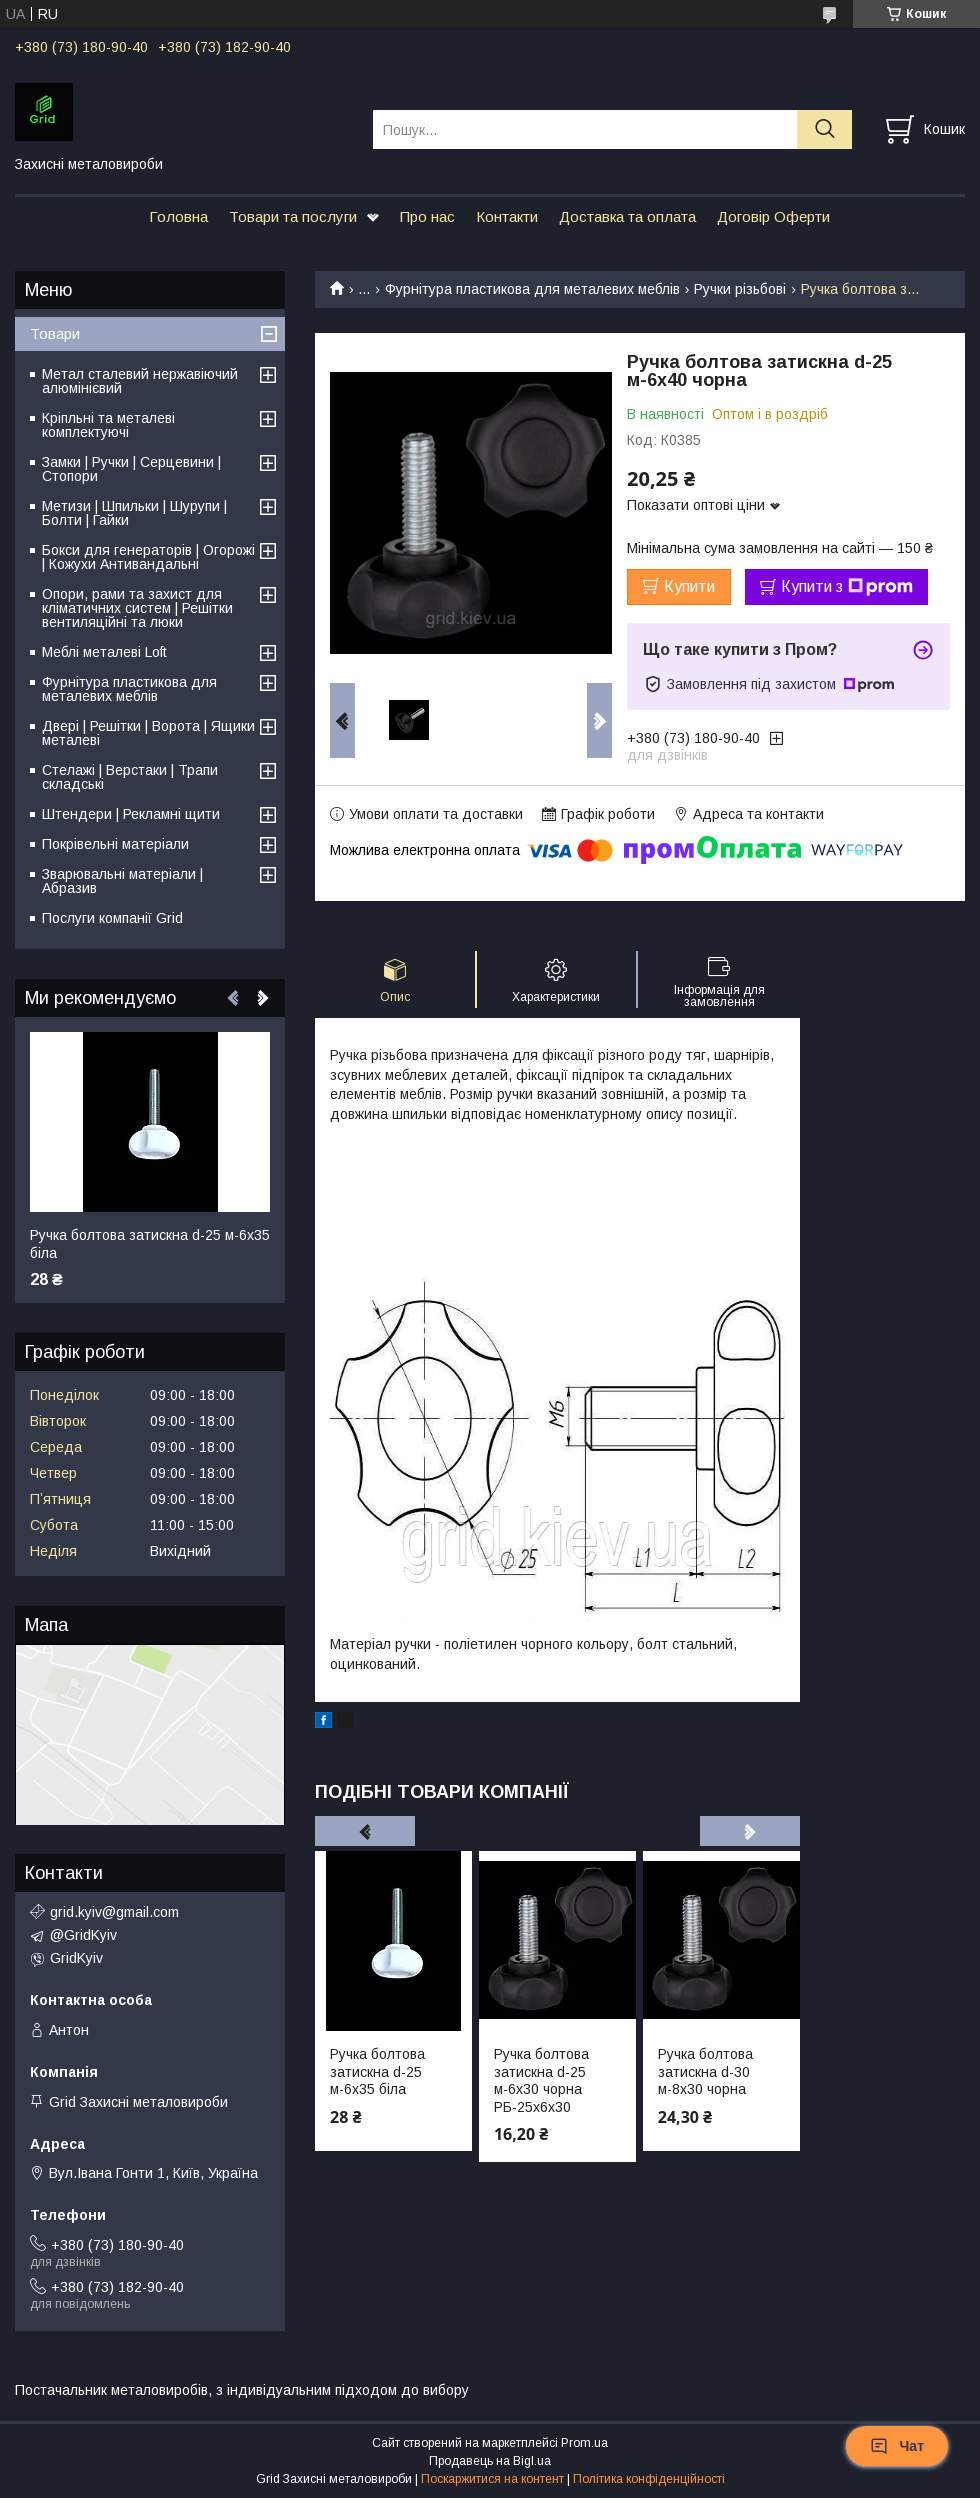 This screenshot has height=2498, width=980. Describe the element at coordinates (104, 652) in the screenshot. I see `Меблі металеві Loft` at that location.